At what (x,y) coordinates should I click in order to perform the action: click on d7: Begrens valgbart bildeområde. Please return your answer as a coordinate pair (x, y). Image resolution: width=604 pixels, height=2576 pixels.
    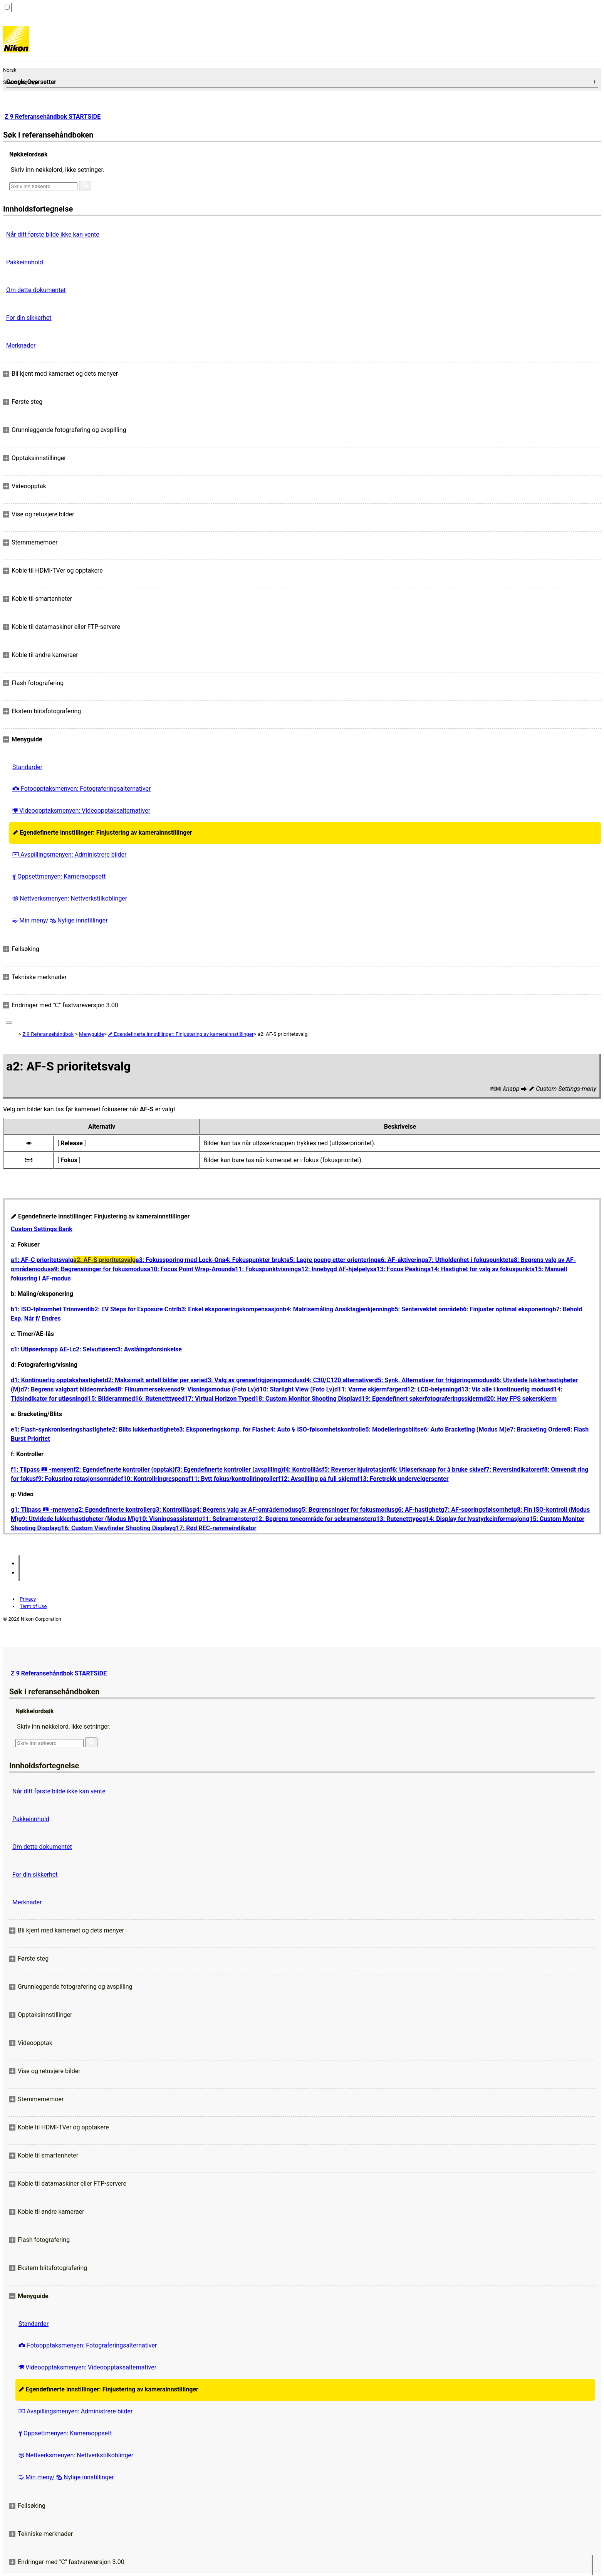
    Looking at the image, I should click on (67, 1389).